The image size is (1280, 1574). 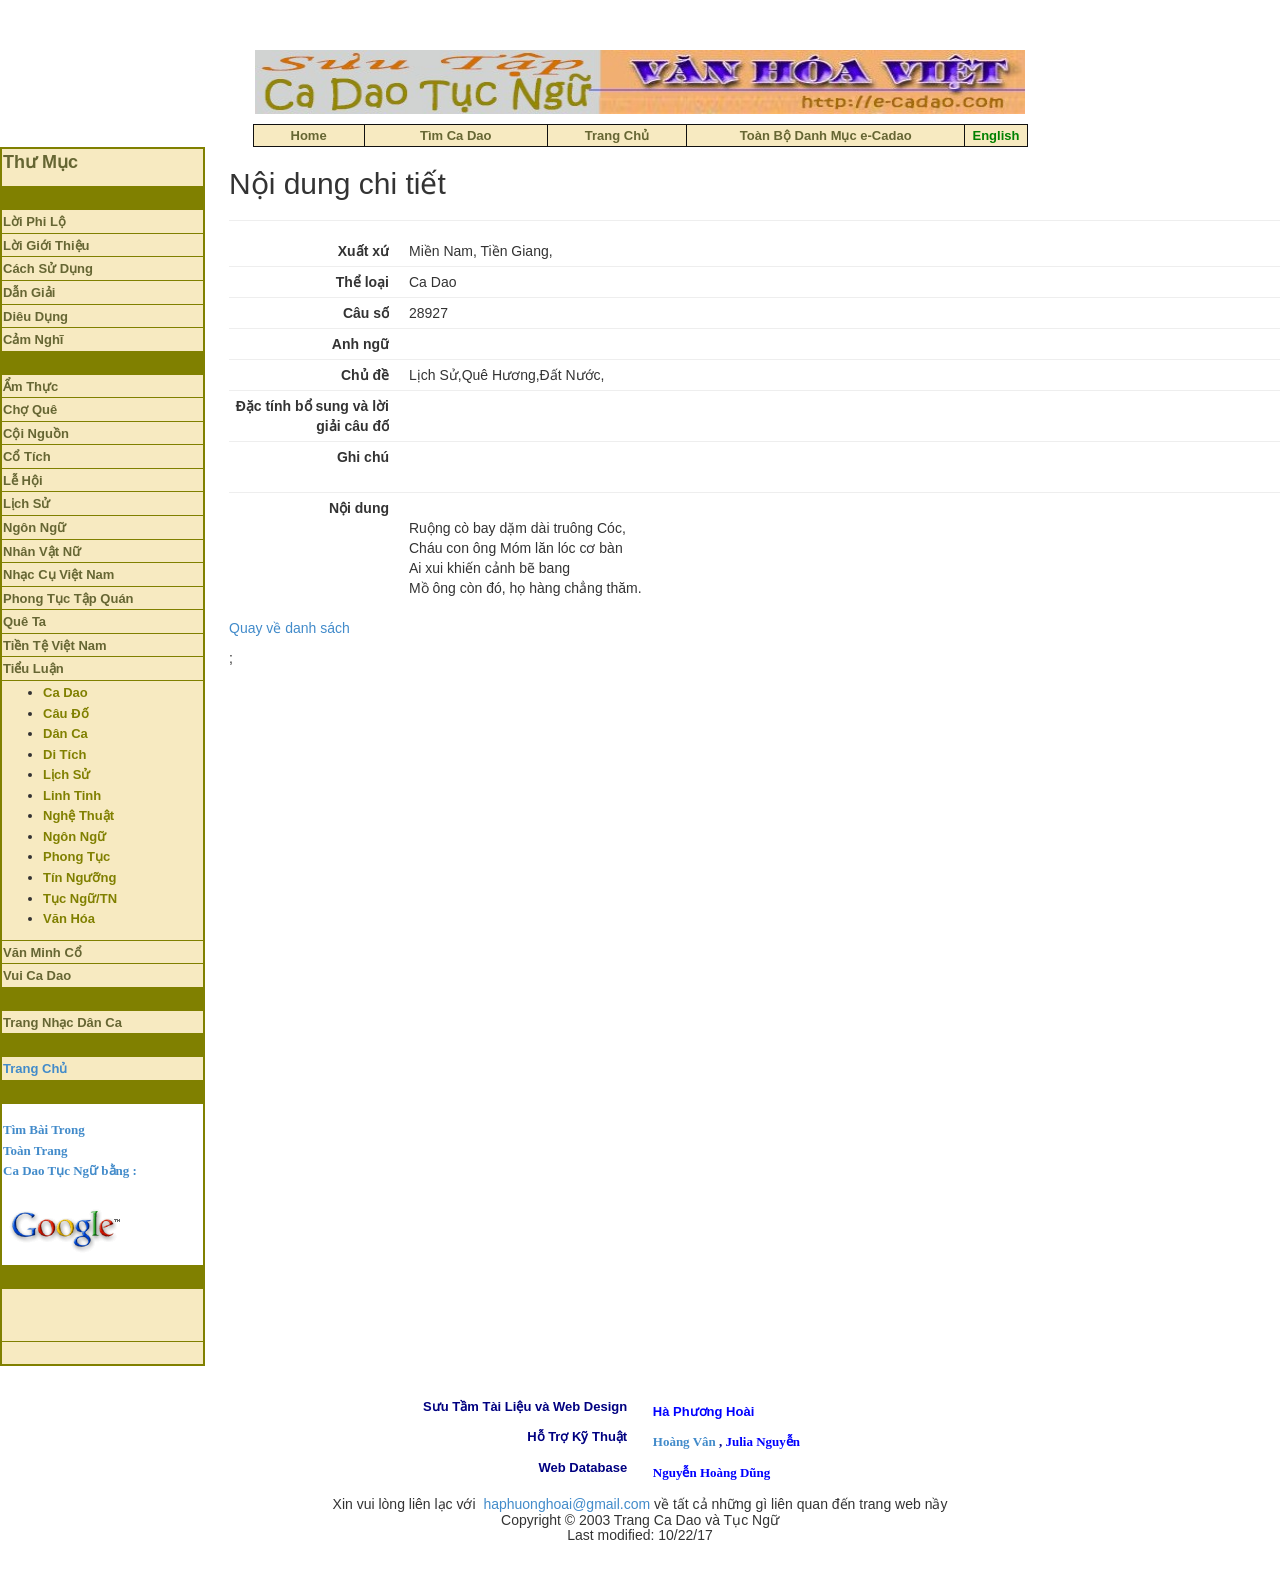 What do you see at coordinates (35, 1068) in the screenshot?
I see `Trang Chủ` at bounding box center [35, 1068].